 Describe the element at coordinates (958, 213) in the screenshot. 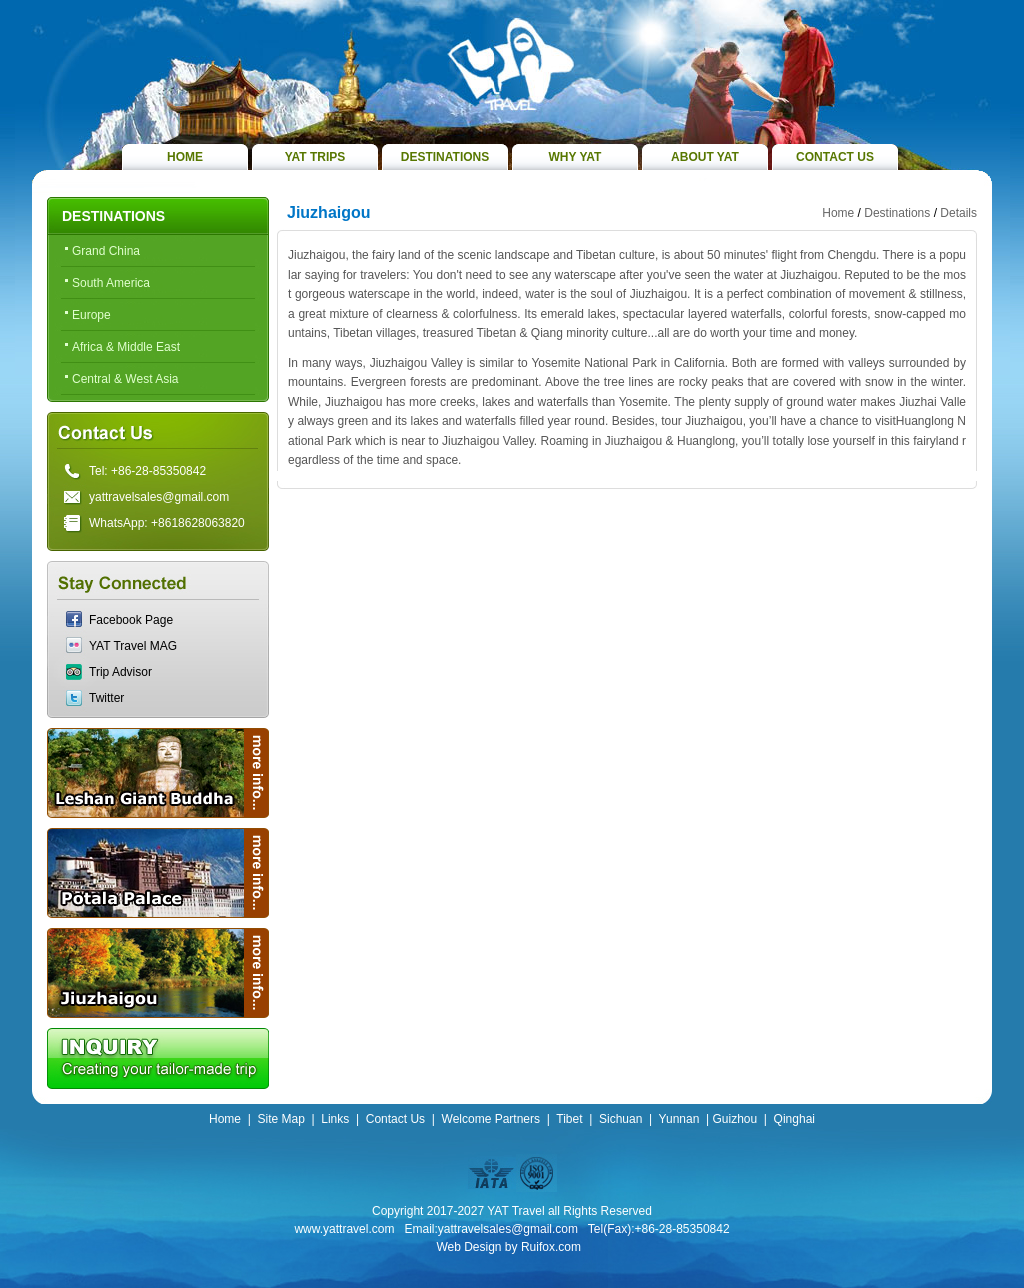

I see `Details` at that location.